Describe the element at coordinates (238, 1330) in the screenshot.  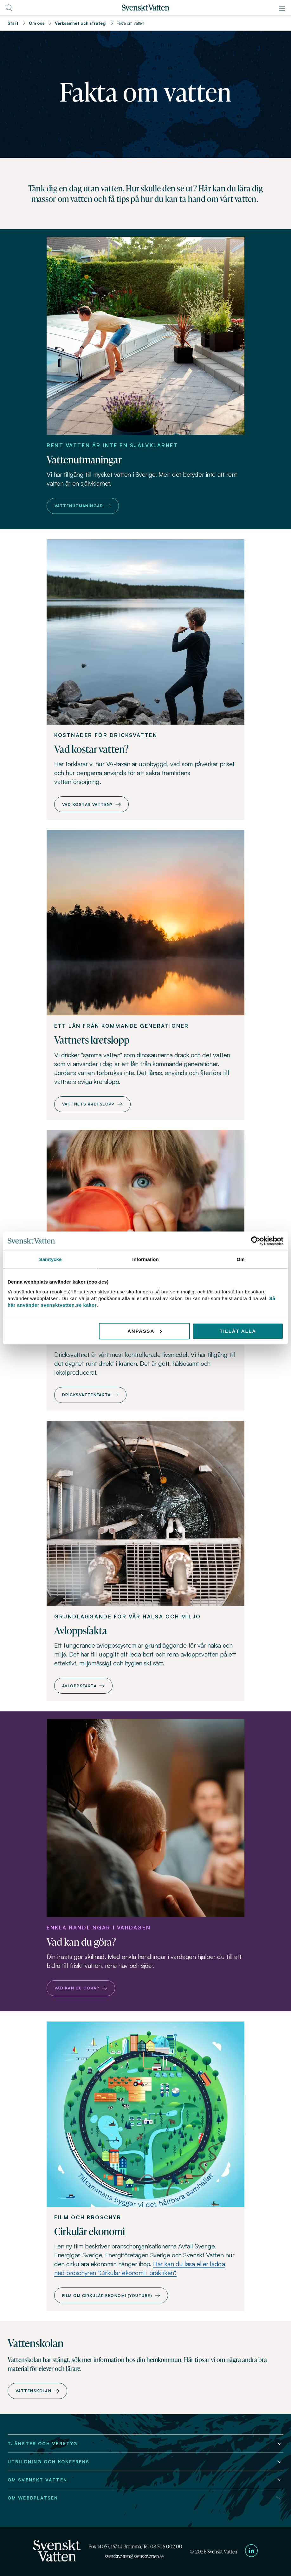
I see `Tillåt alla` at that location.